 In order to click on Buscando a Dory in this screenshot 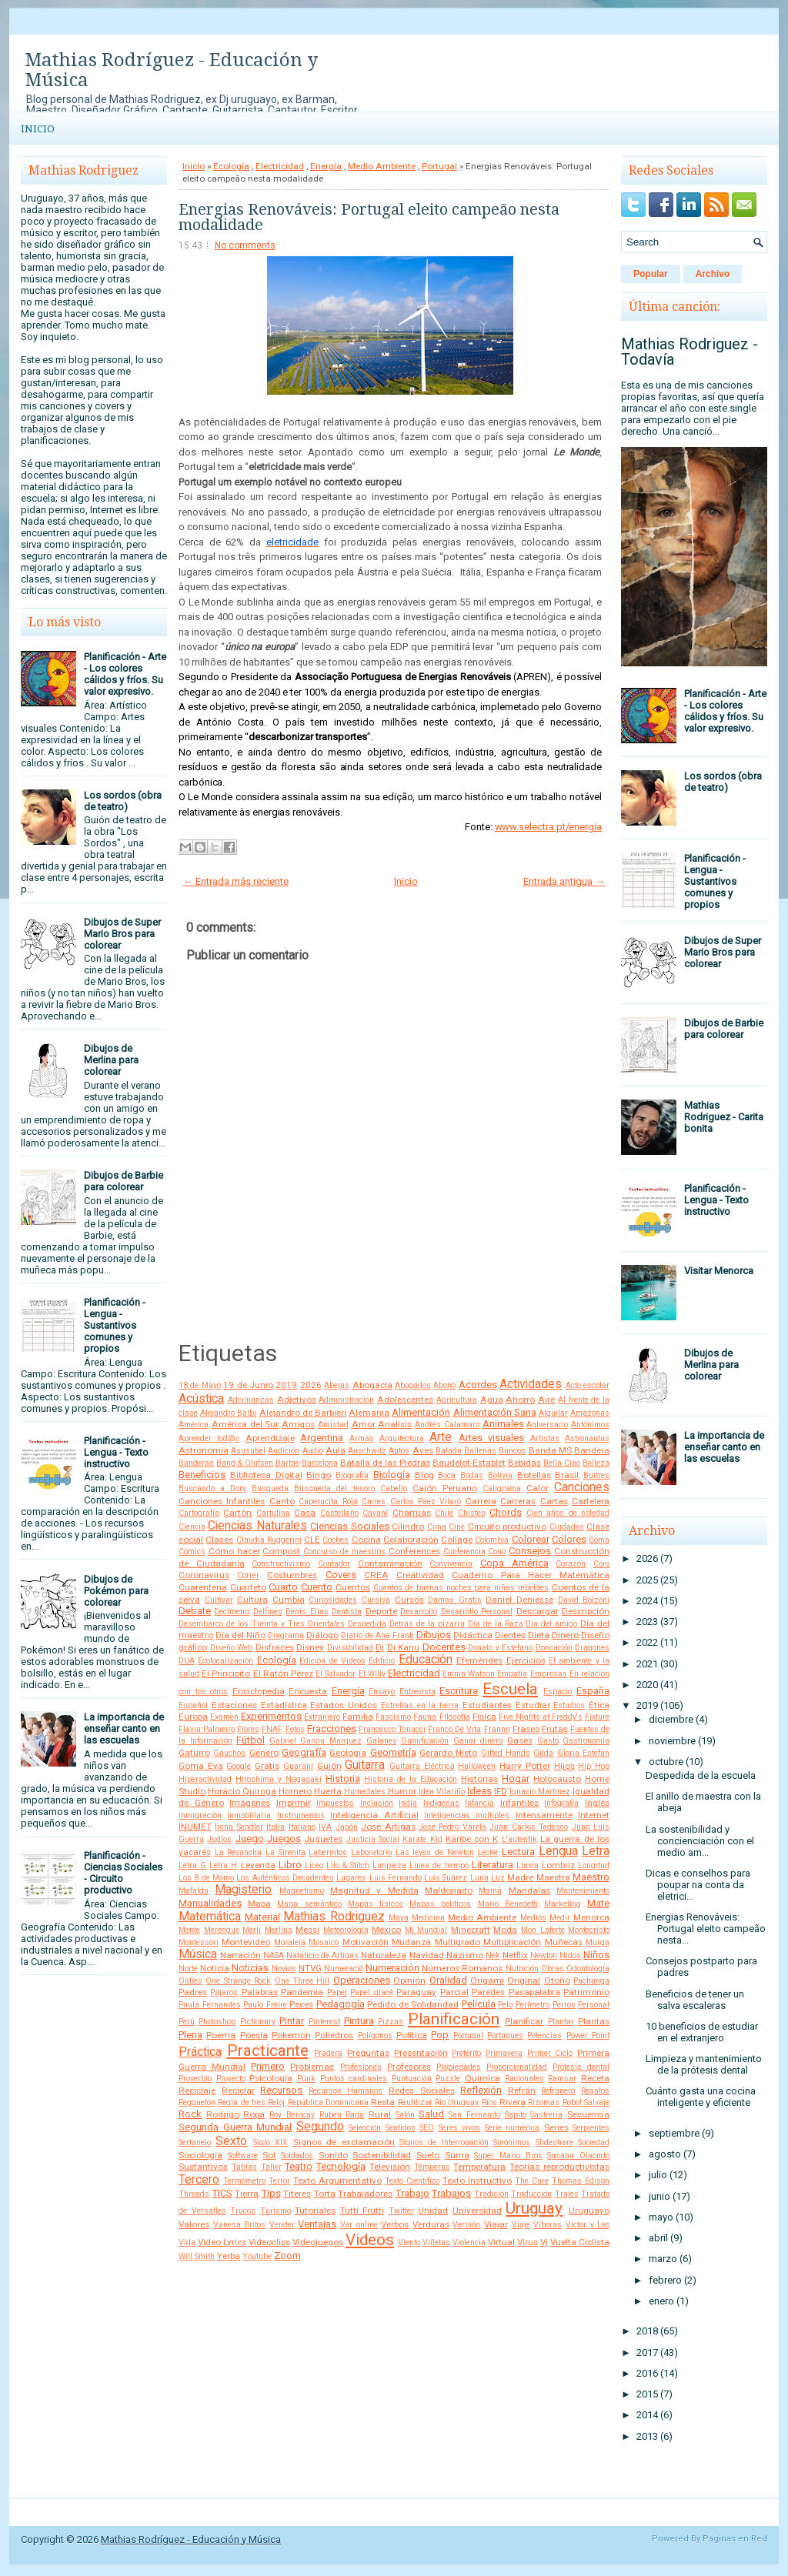, I will do `click(212, 1488)`.